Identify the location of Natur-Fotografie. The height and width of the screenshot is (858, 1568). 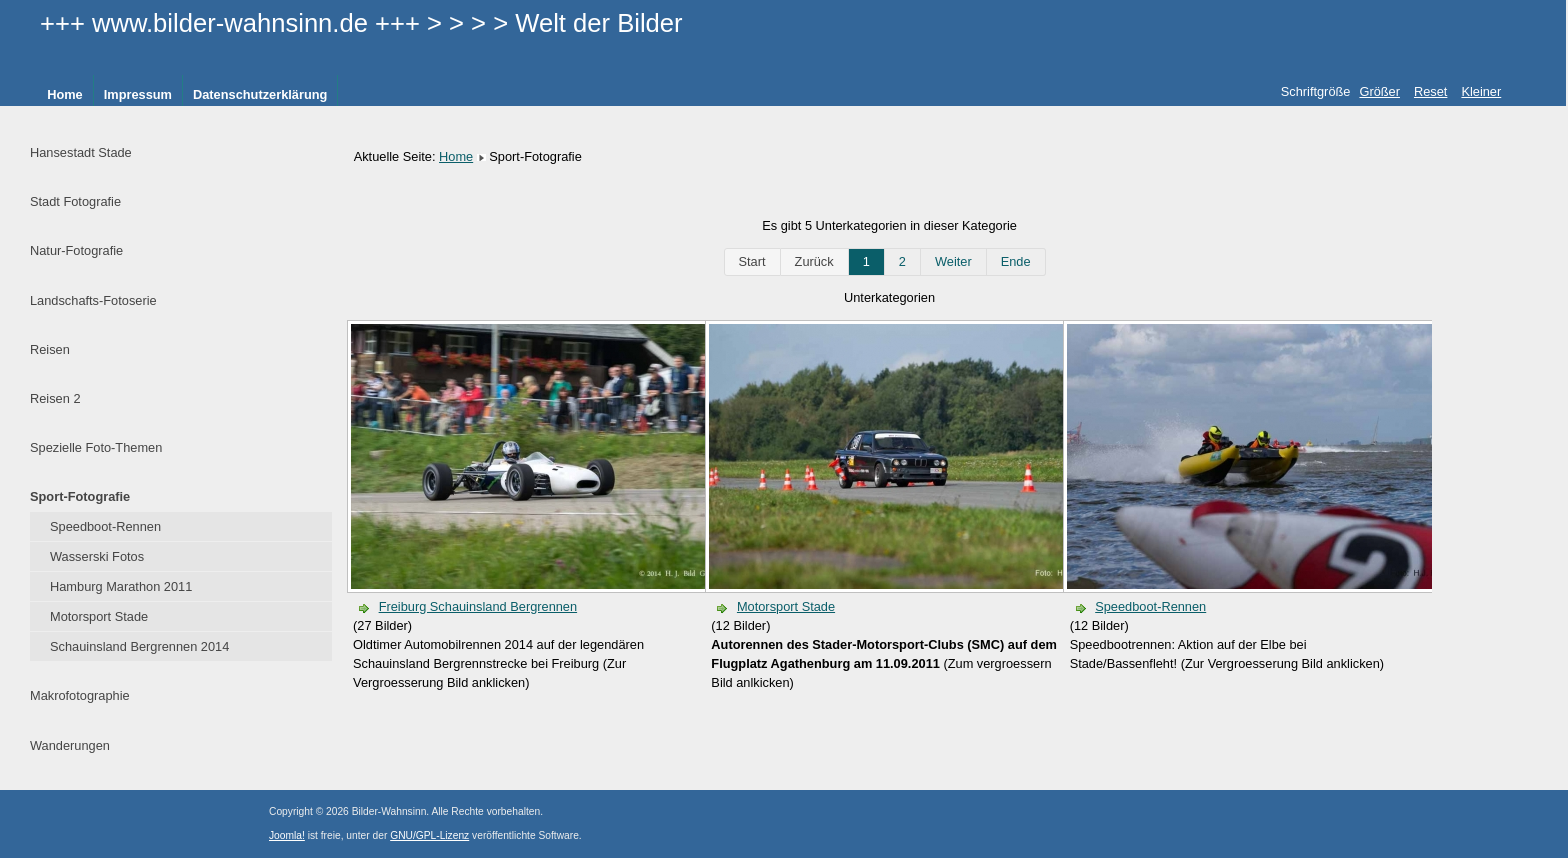
(76, 250).